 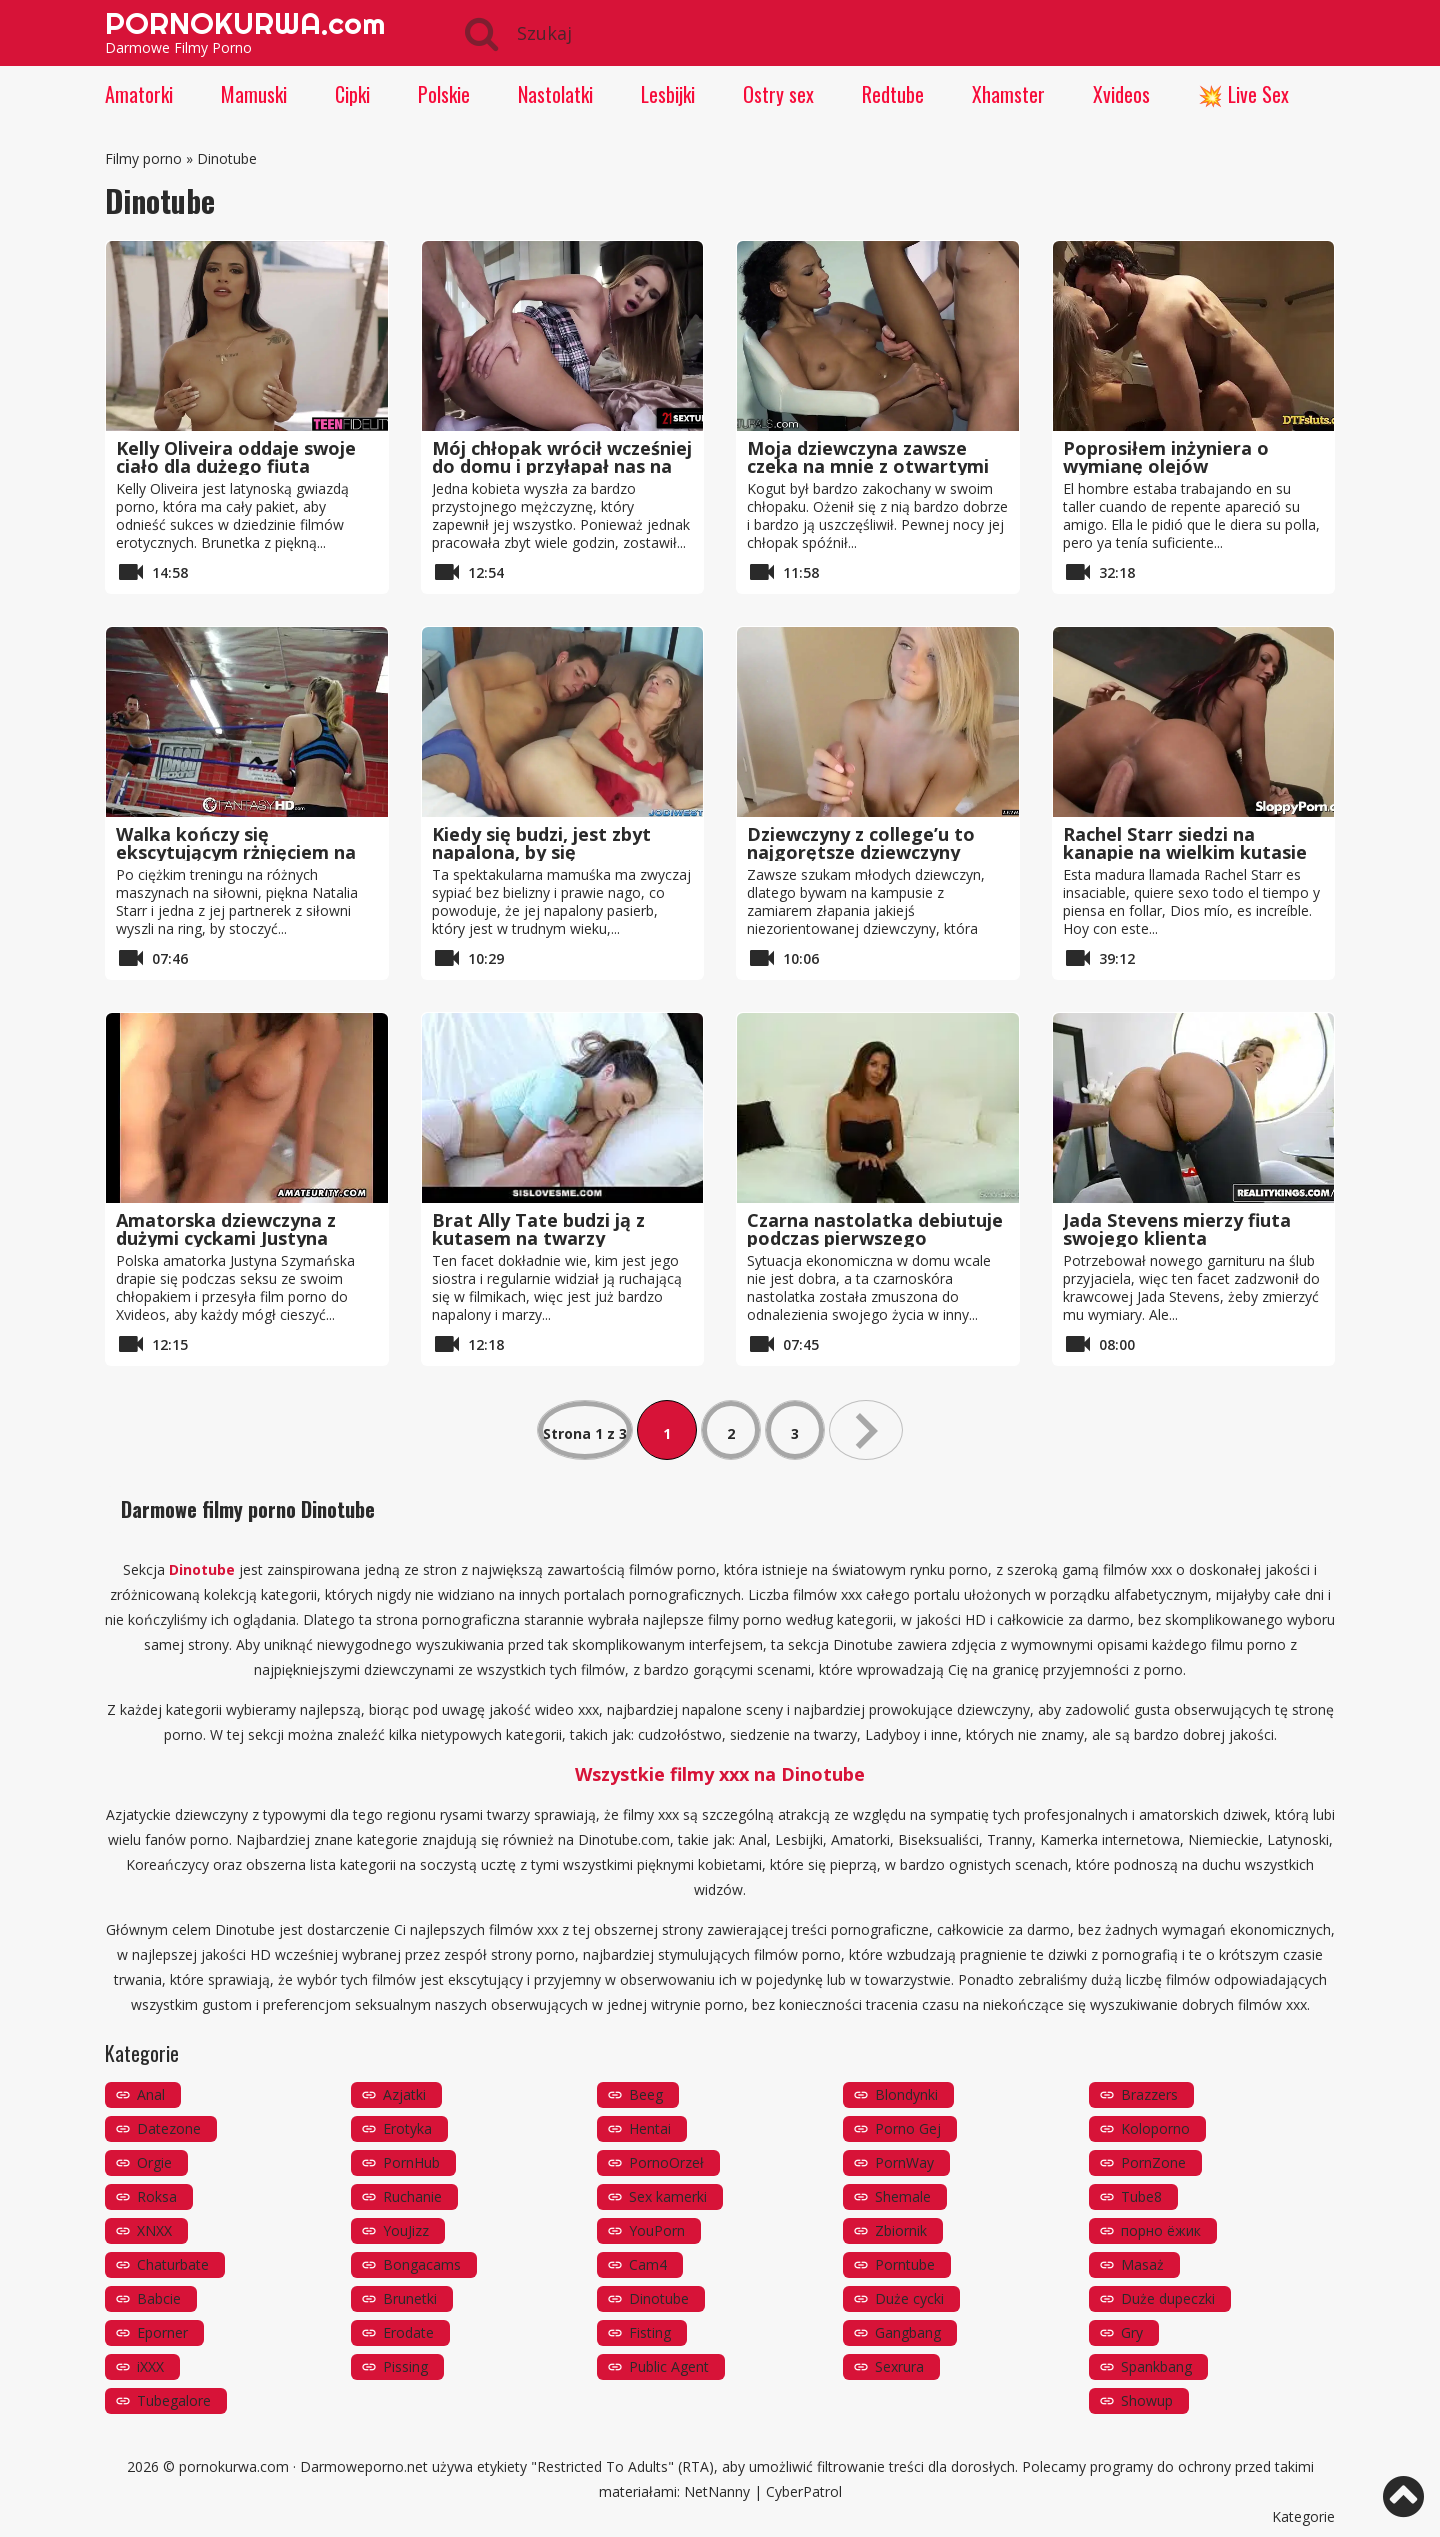 I want to click on Nastolatki, so click(x=555, y=94).